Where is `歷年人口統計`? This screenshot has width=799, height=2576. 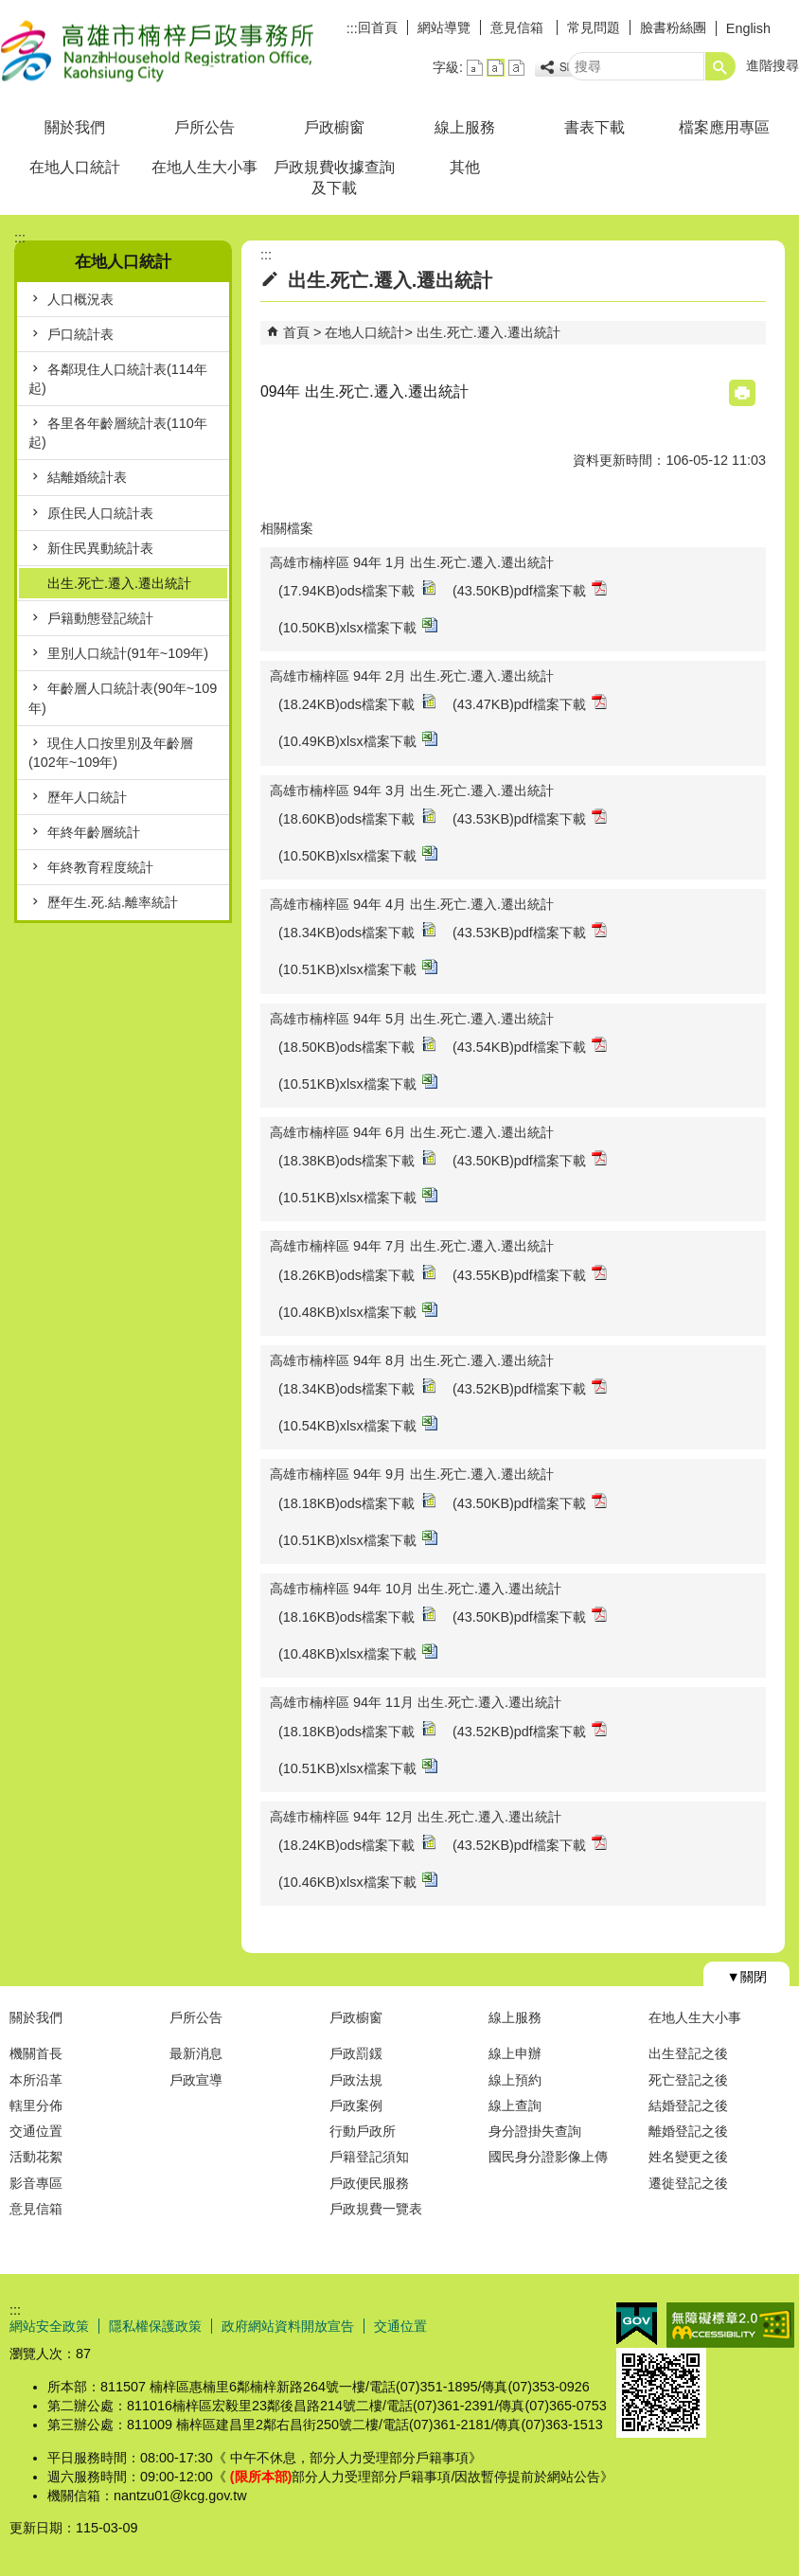
歷年人口統計 is located at coordinates (87, 797).